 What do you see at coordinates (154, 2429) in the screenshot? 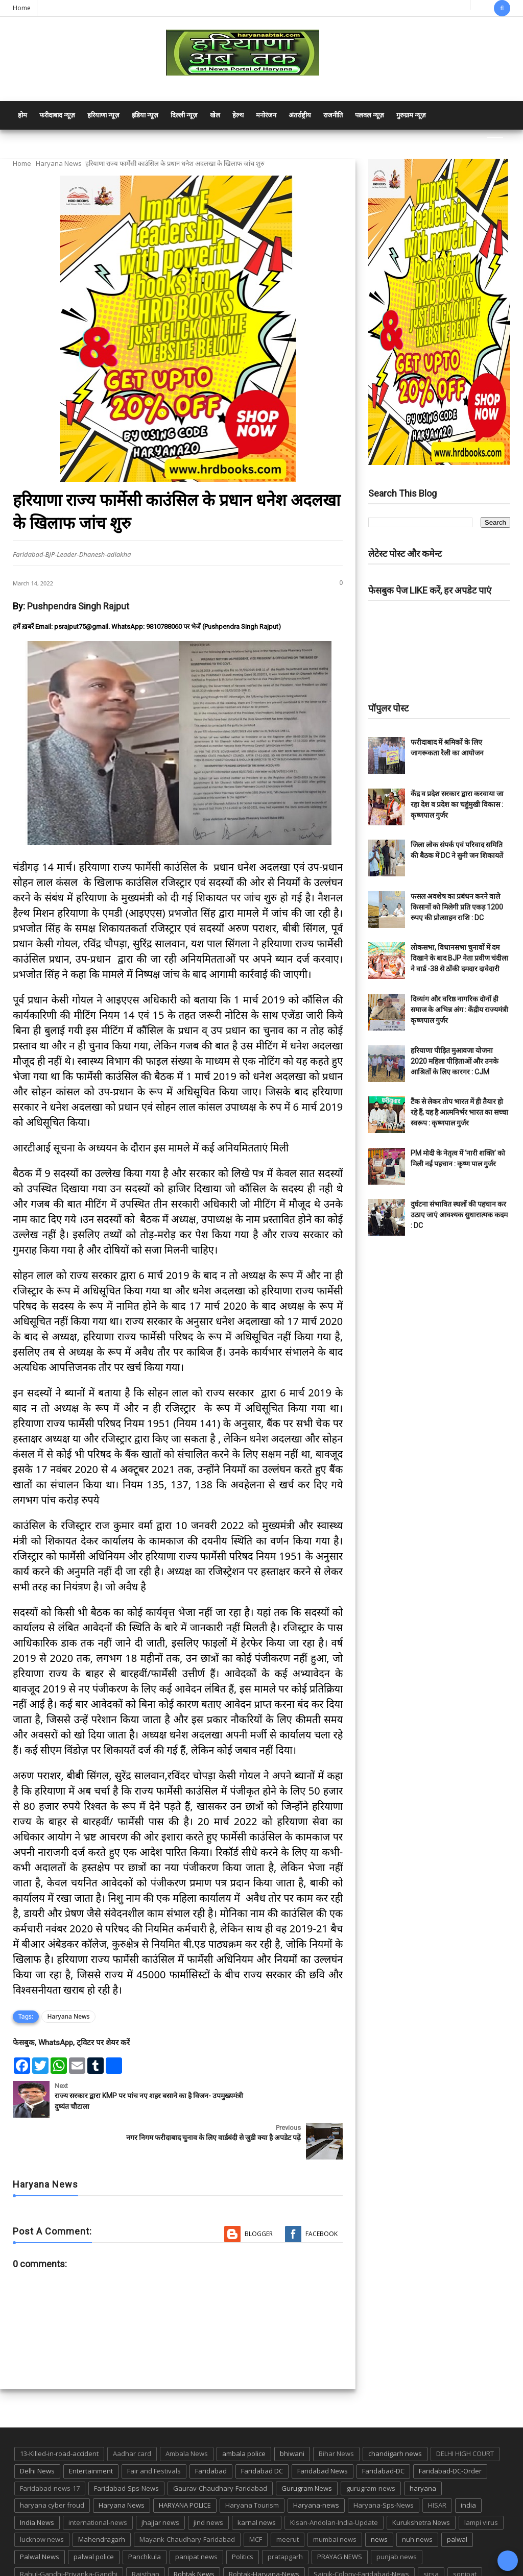
I see `Fair and Festivals` at bounding box center [154, 2429].